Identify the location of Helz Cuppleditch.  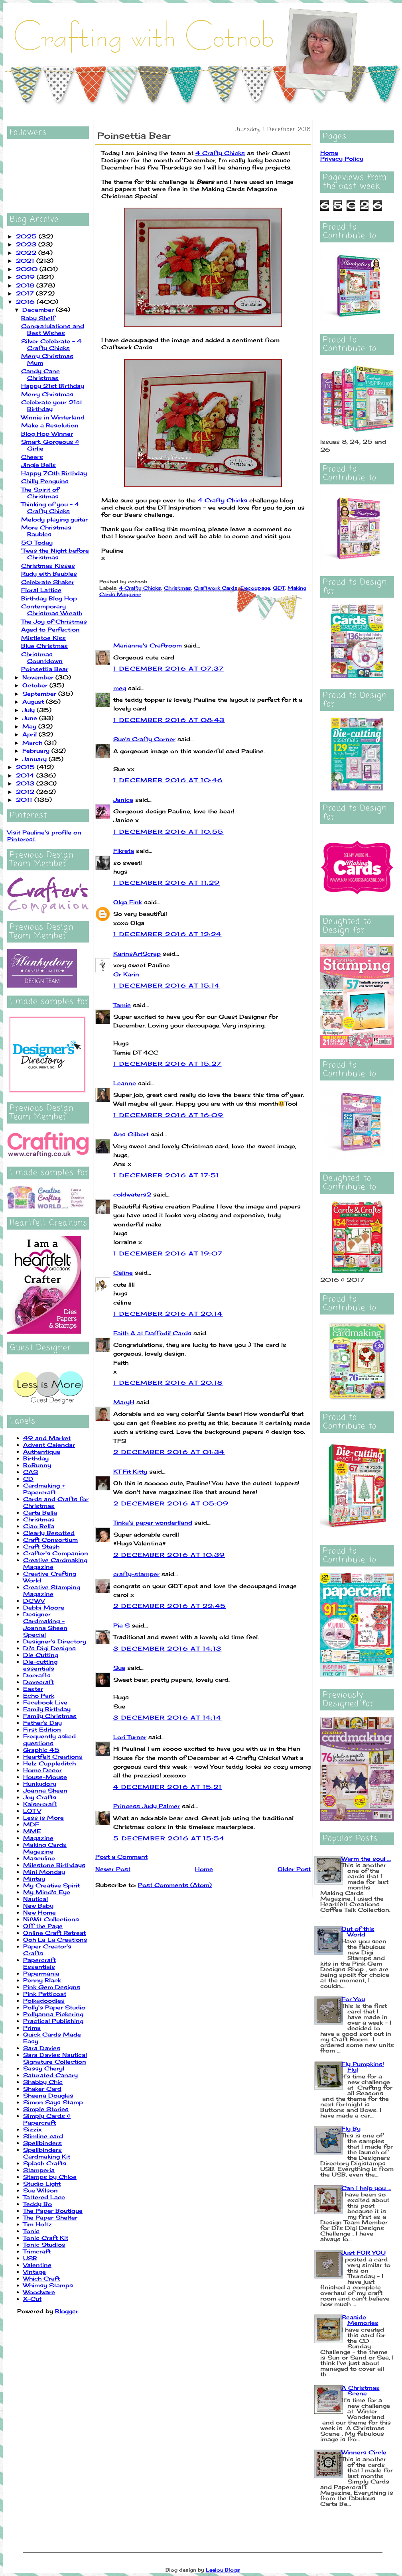
(49, 1763).